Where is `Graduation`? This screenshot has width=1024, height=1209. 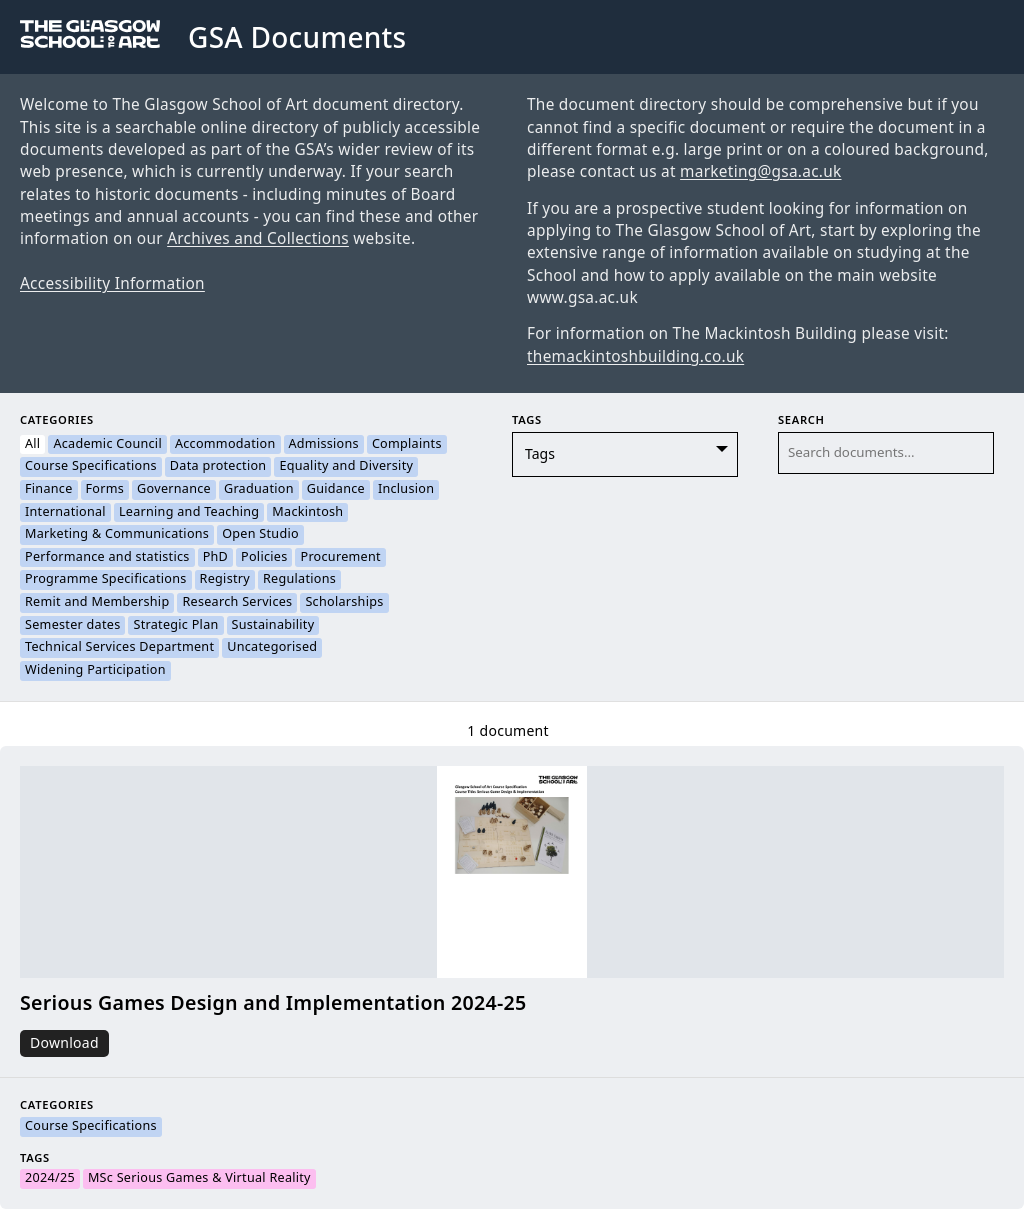
Graduation is located at coordinates (259, 490).